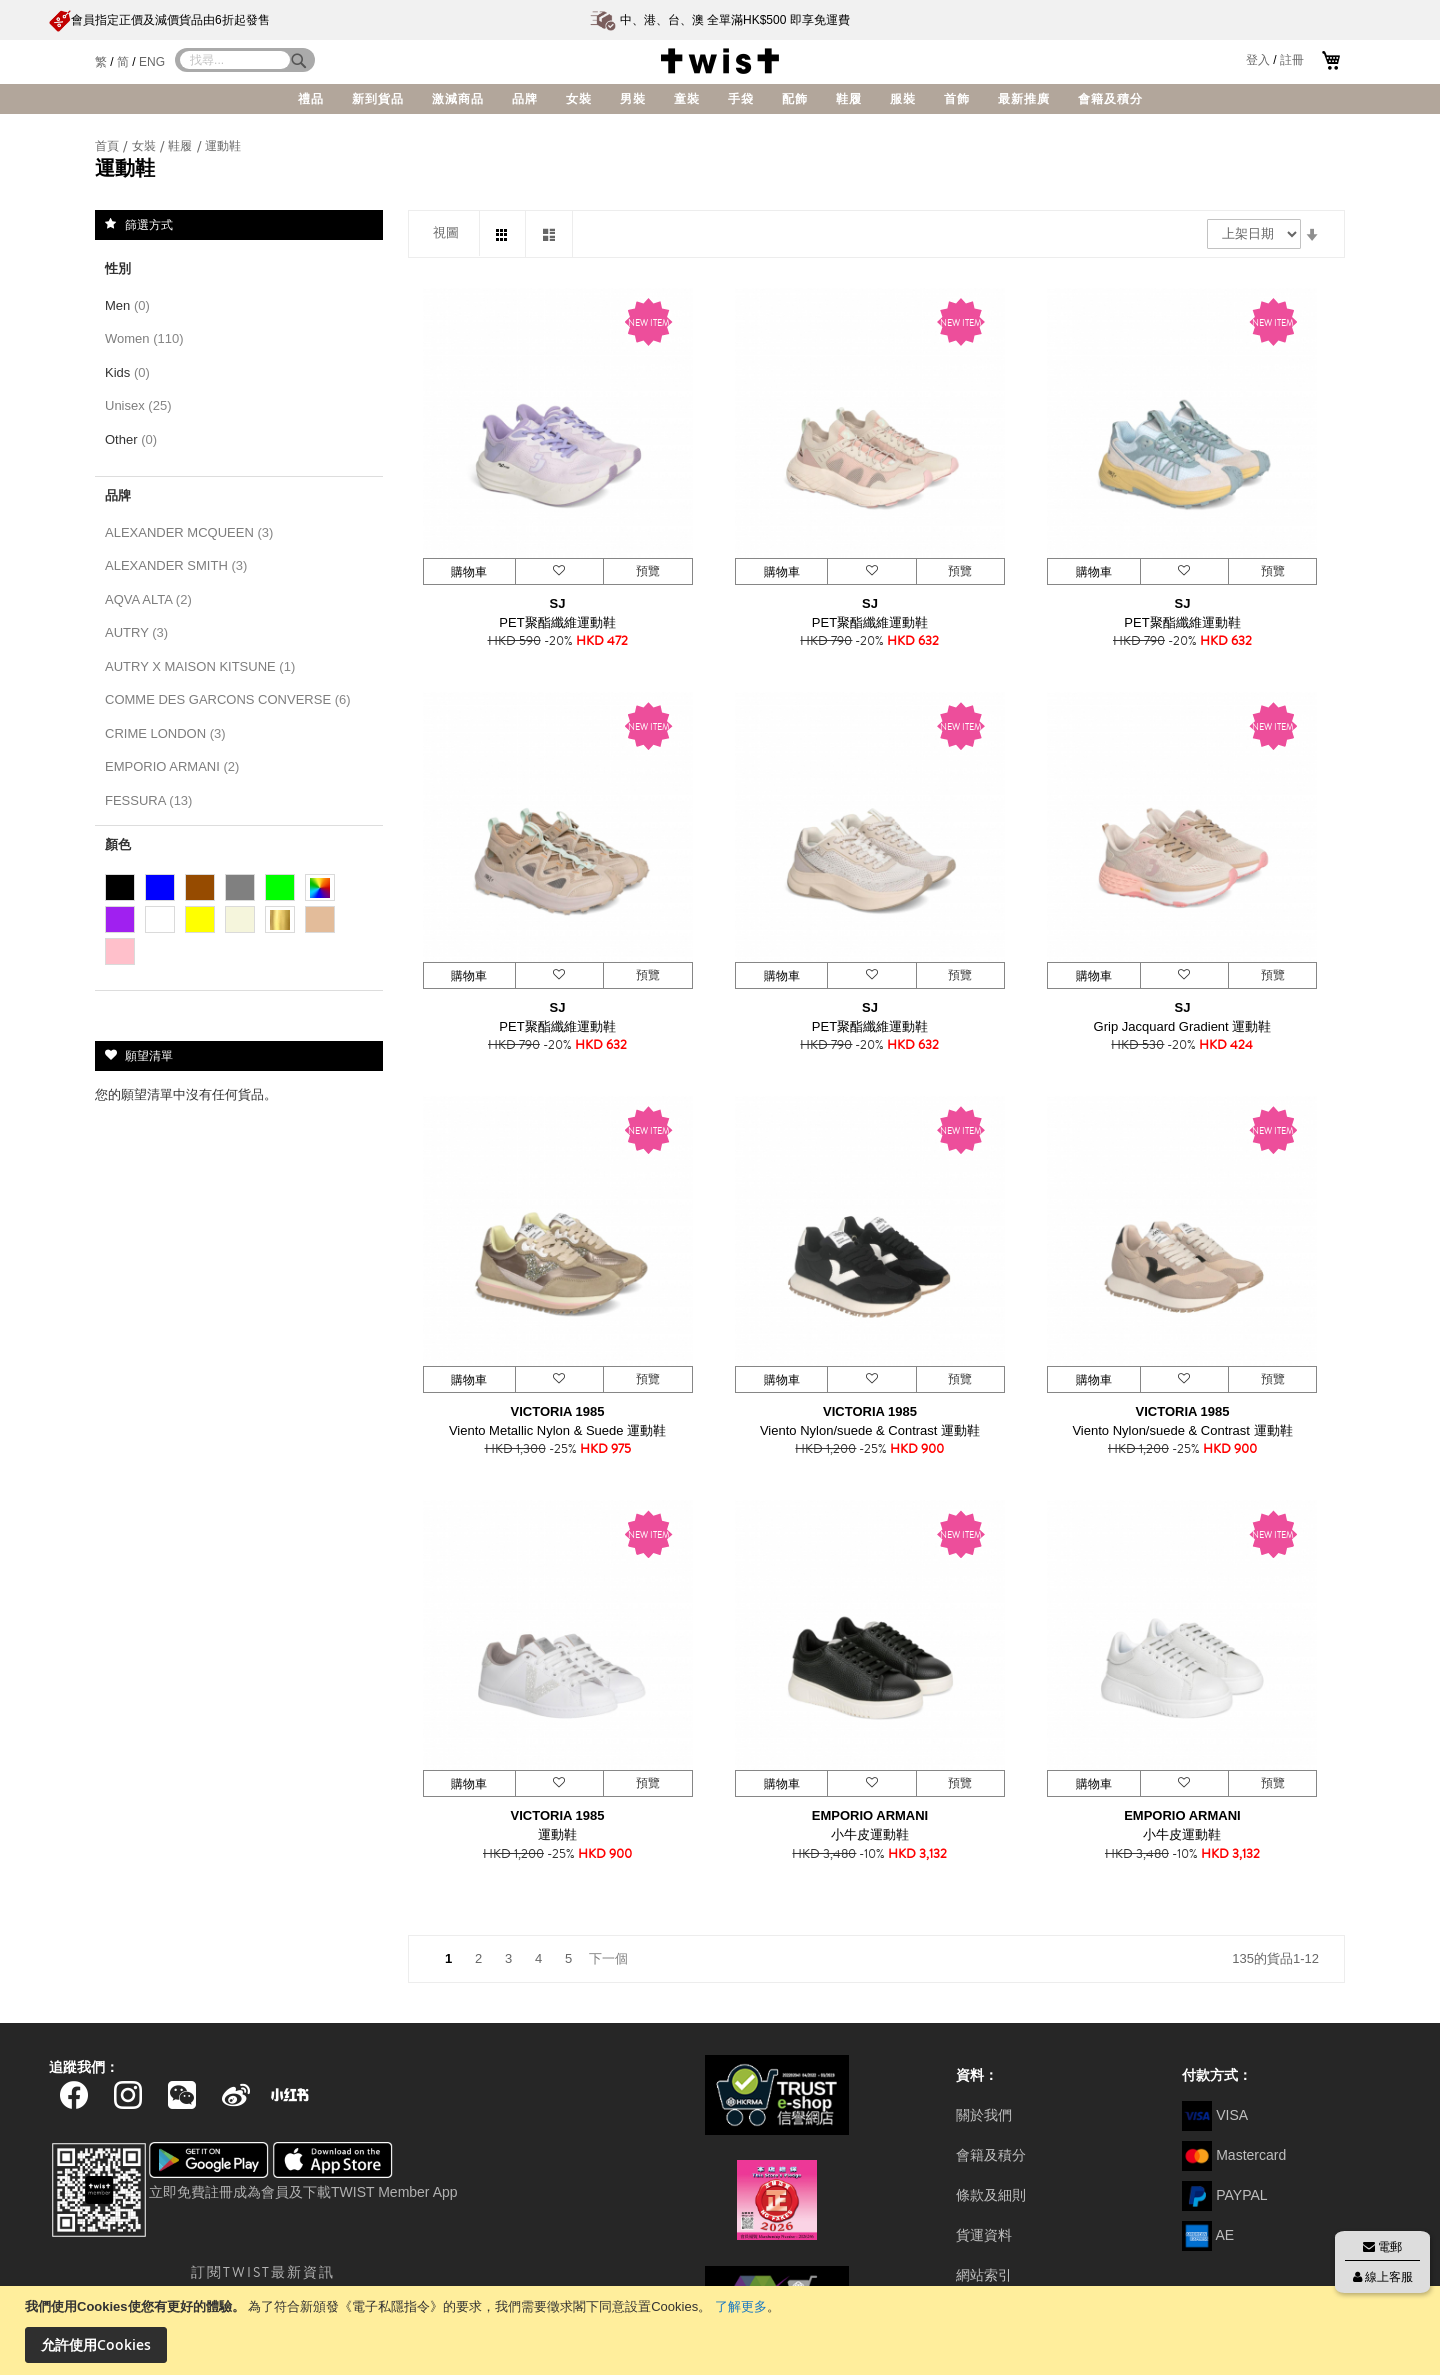 This screenshot has width=1440, height=2375. What do you see at coordinates (870, 1430) in the screenshot?
I see `Viento Nylon/suede & Contrast 運動鞋` at bounding box center [870, 1430].